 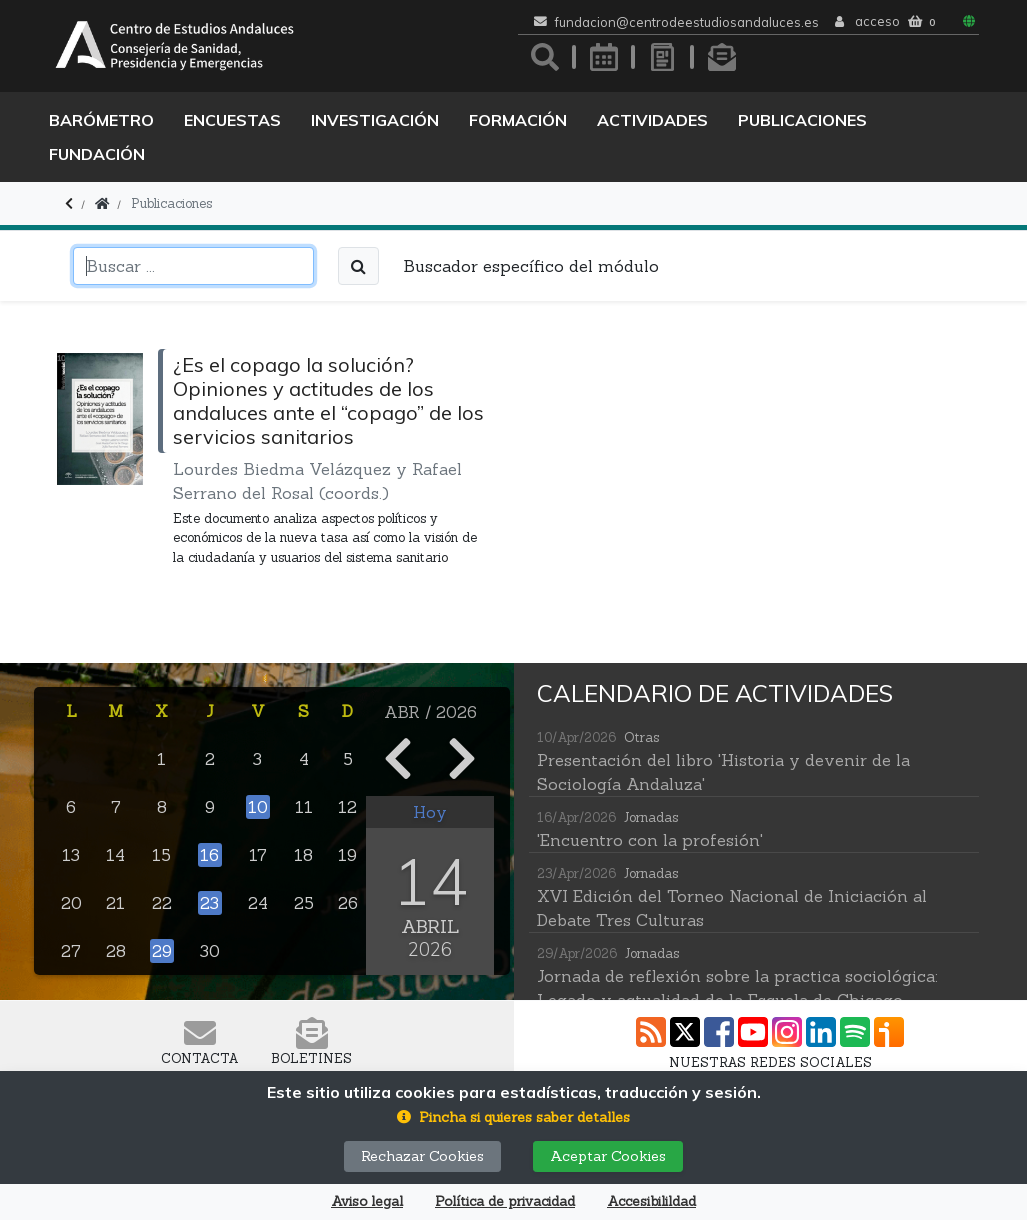 I want to click on Buscador específico del módulo, so click(x=531, y=266).